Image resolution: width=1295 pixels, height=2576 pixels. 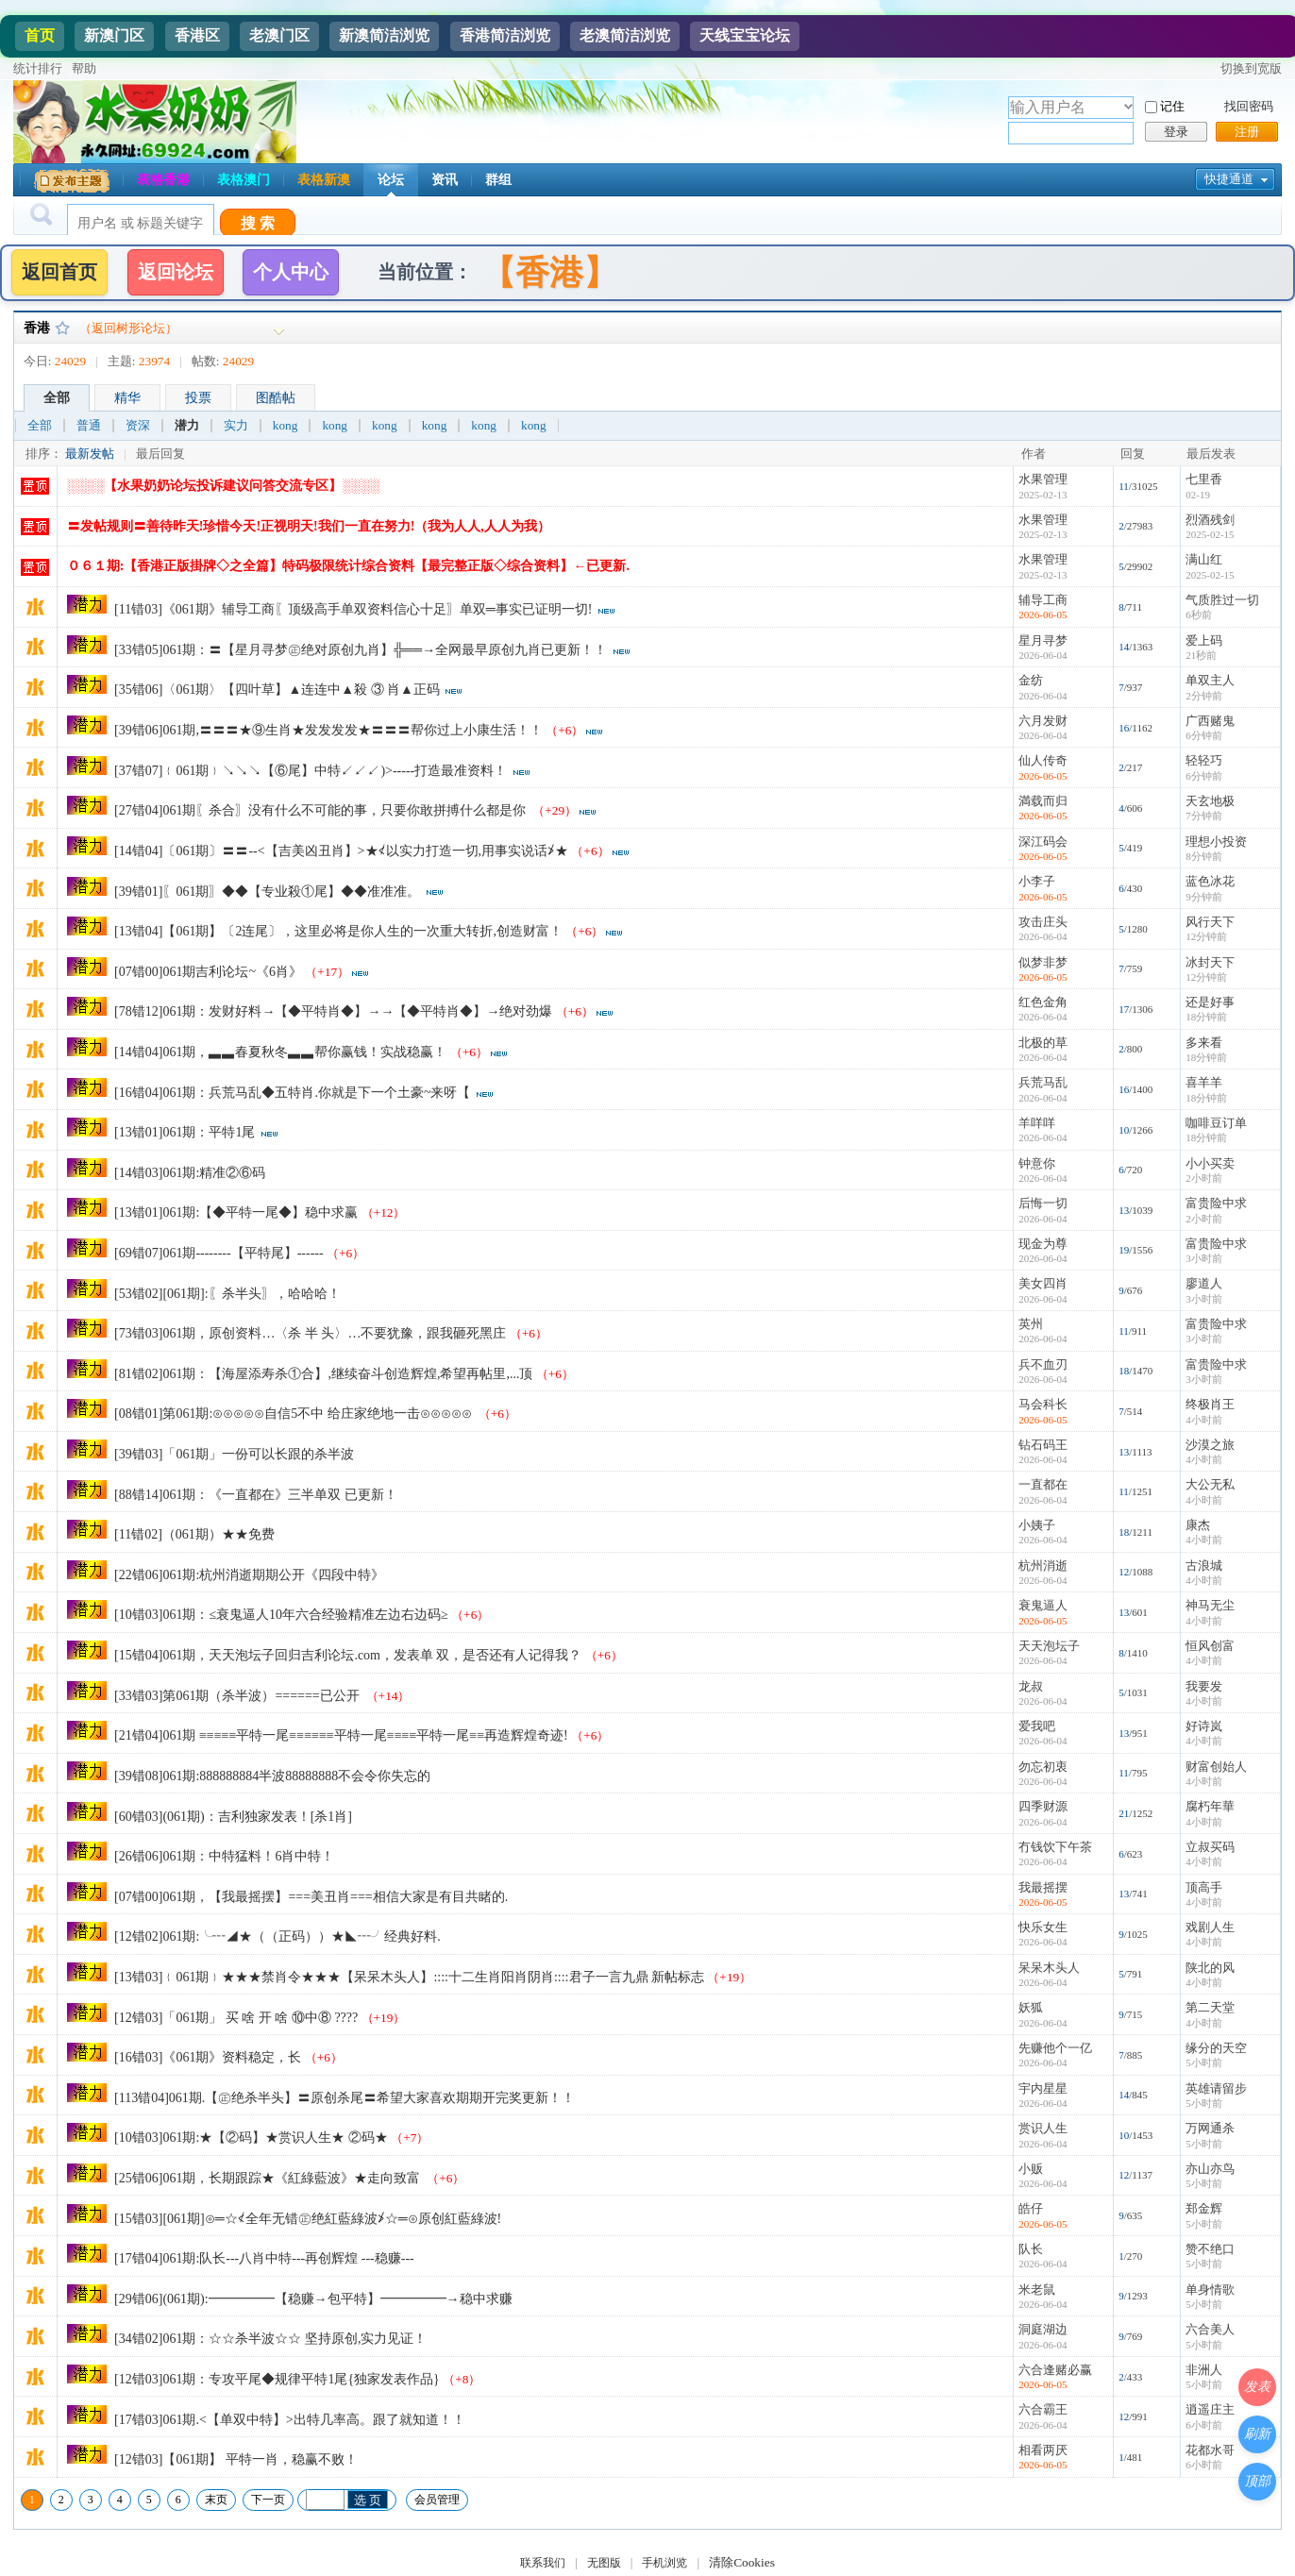 I want to click on [113错04]061期.【㊣绝杀半头】〓原创杀尾〓希望大家喜欢期期开完奖更新！！, so click(x=344, y=2098).